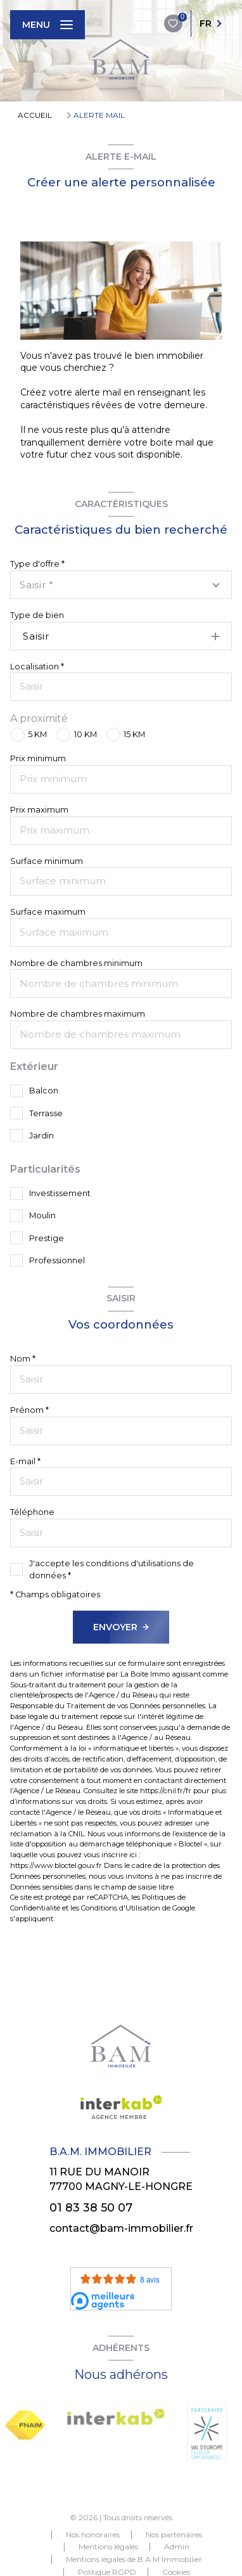  Describe the element at coordinates (108, 2546) in the screenshot. I see `Mentions légales` at that location.